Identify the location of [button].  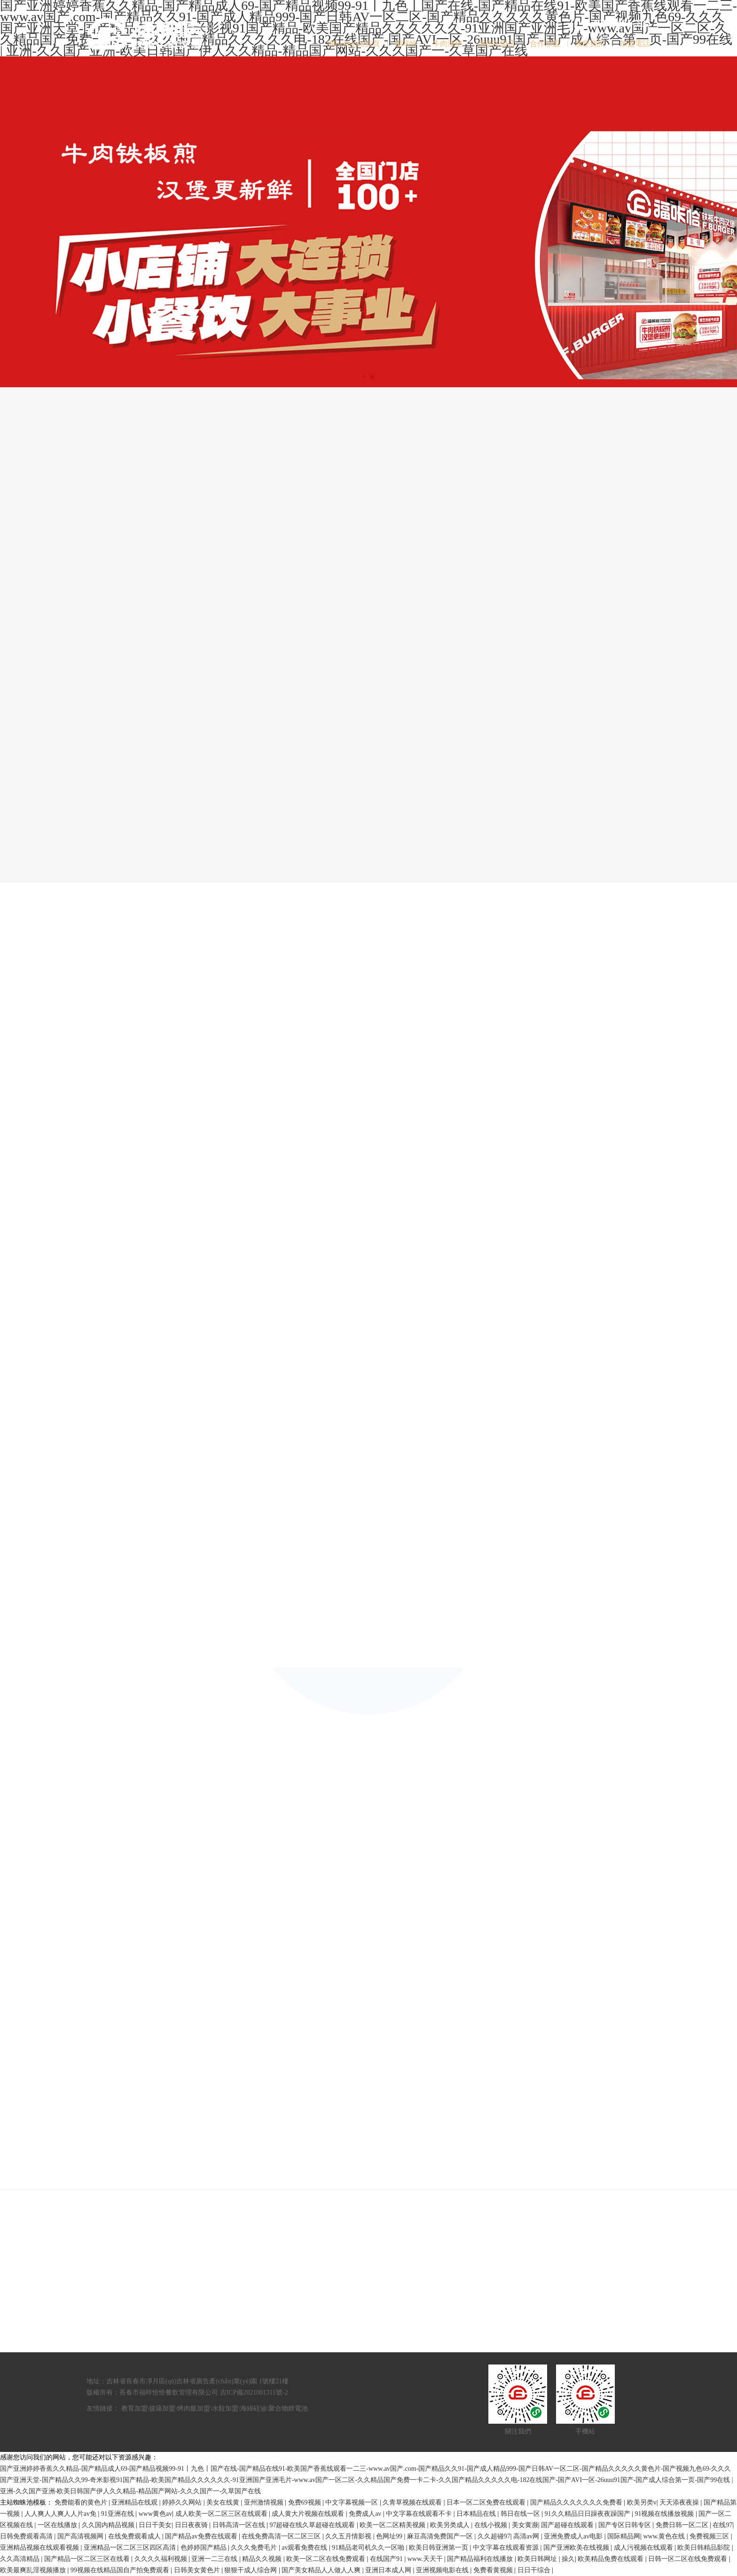
(364, 377).